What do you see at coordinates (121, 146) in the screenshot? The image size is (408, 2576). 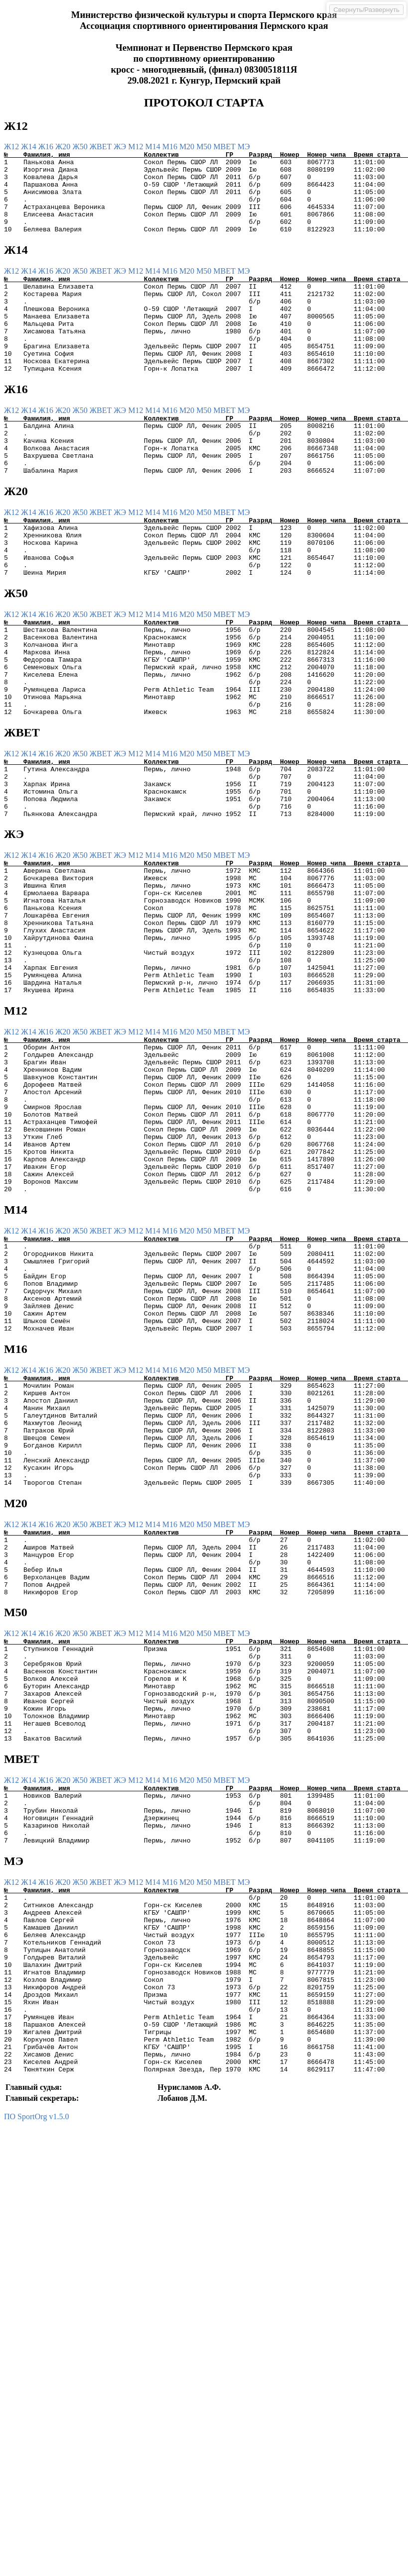 I see `ЖЭ` at bounding box center [121, 146].